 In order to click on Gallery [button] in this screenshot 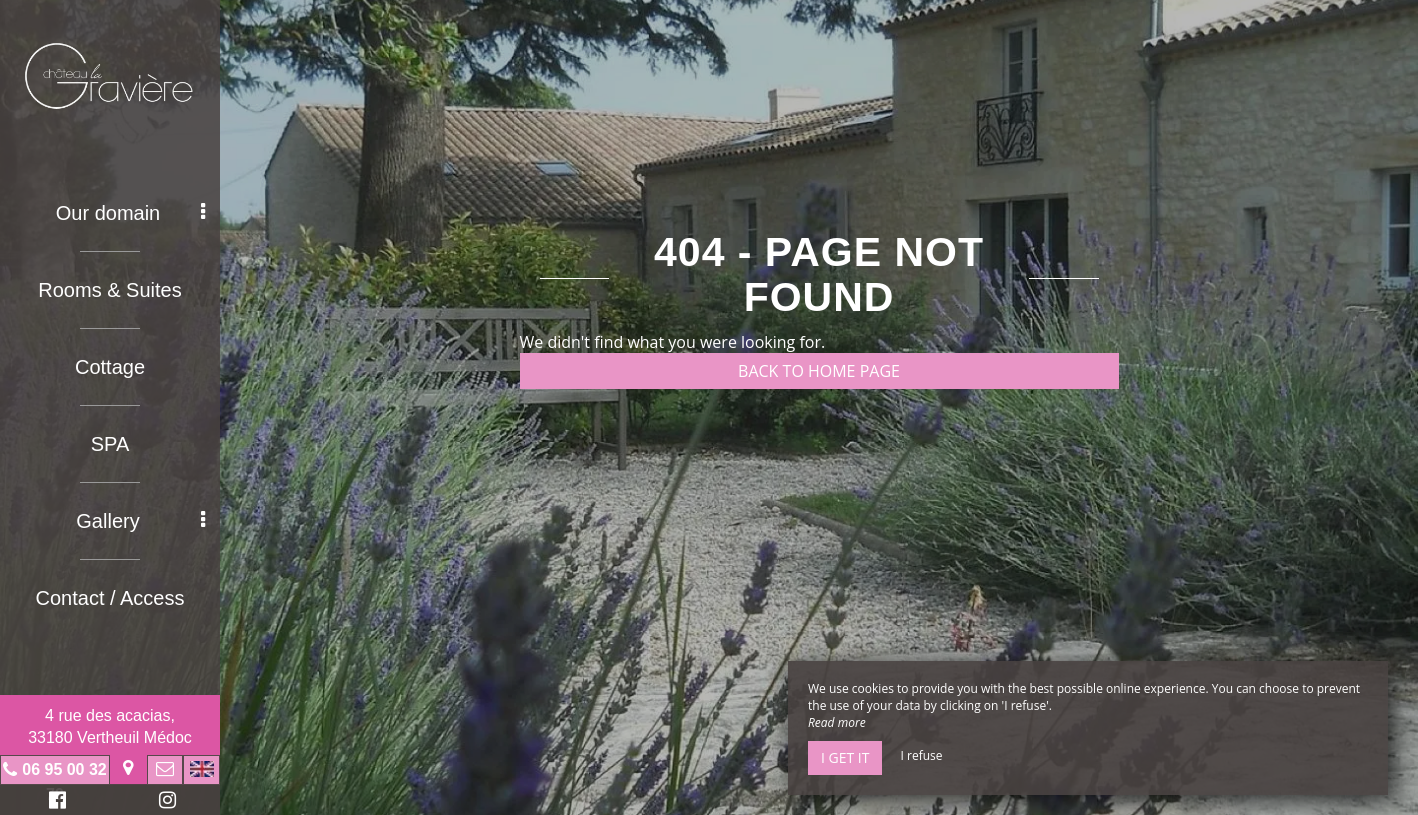, I will do `click(140, 521)`.